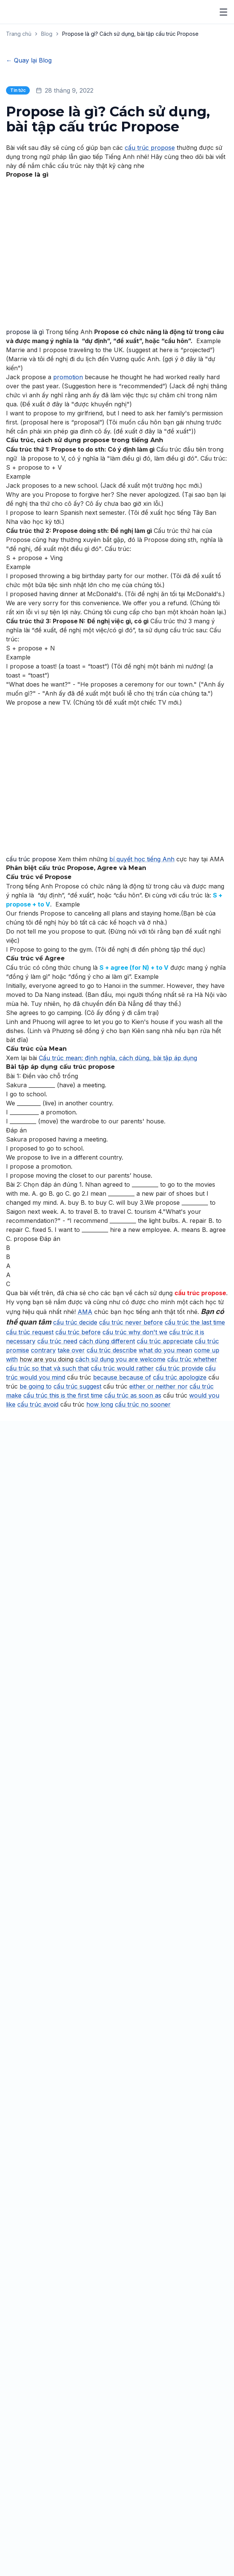 This screenshot has width=234, height=2576. Describe the element at coordinates (23, 2425) in the screenshot. I see `[YouTube]` at that location.